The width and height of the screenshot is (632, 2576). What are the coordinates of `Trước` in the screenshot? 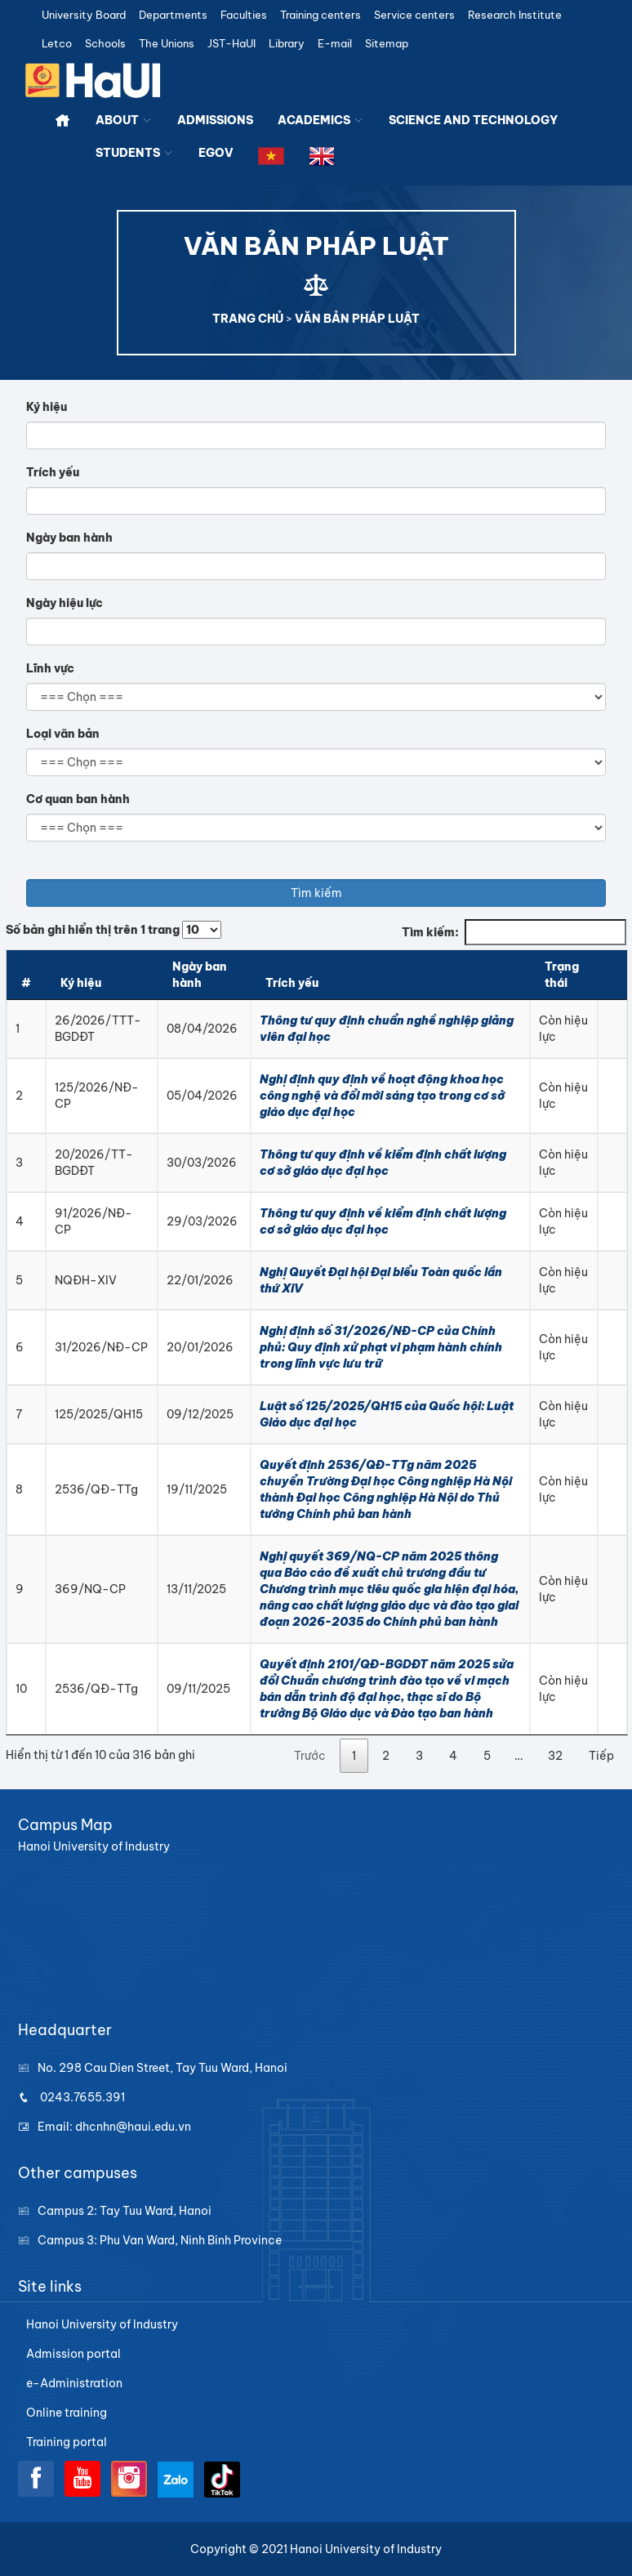 It's located at (310, 1755).